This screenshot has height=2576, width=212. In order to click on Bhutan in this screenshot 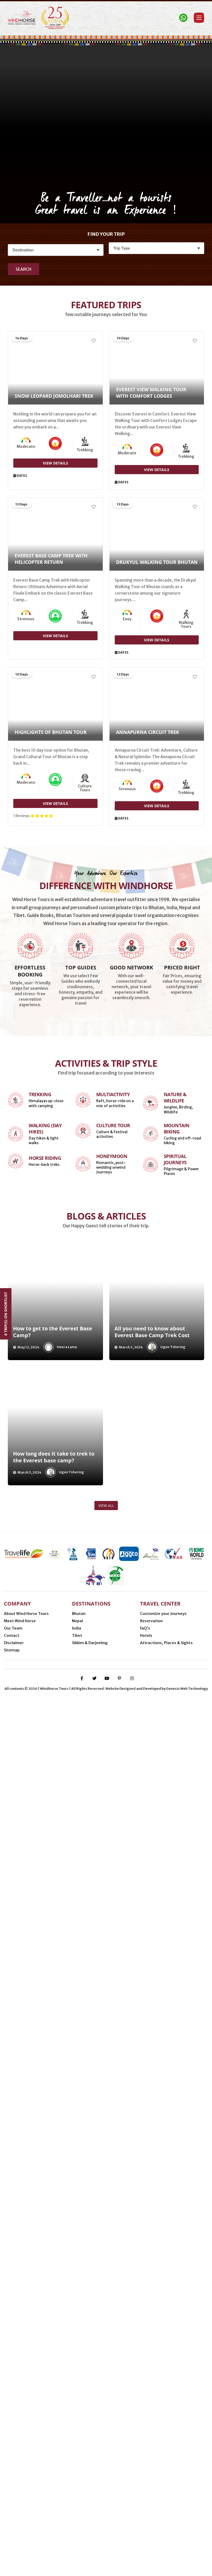, I will do `click(79, 2441)`.